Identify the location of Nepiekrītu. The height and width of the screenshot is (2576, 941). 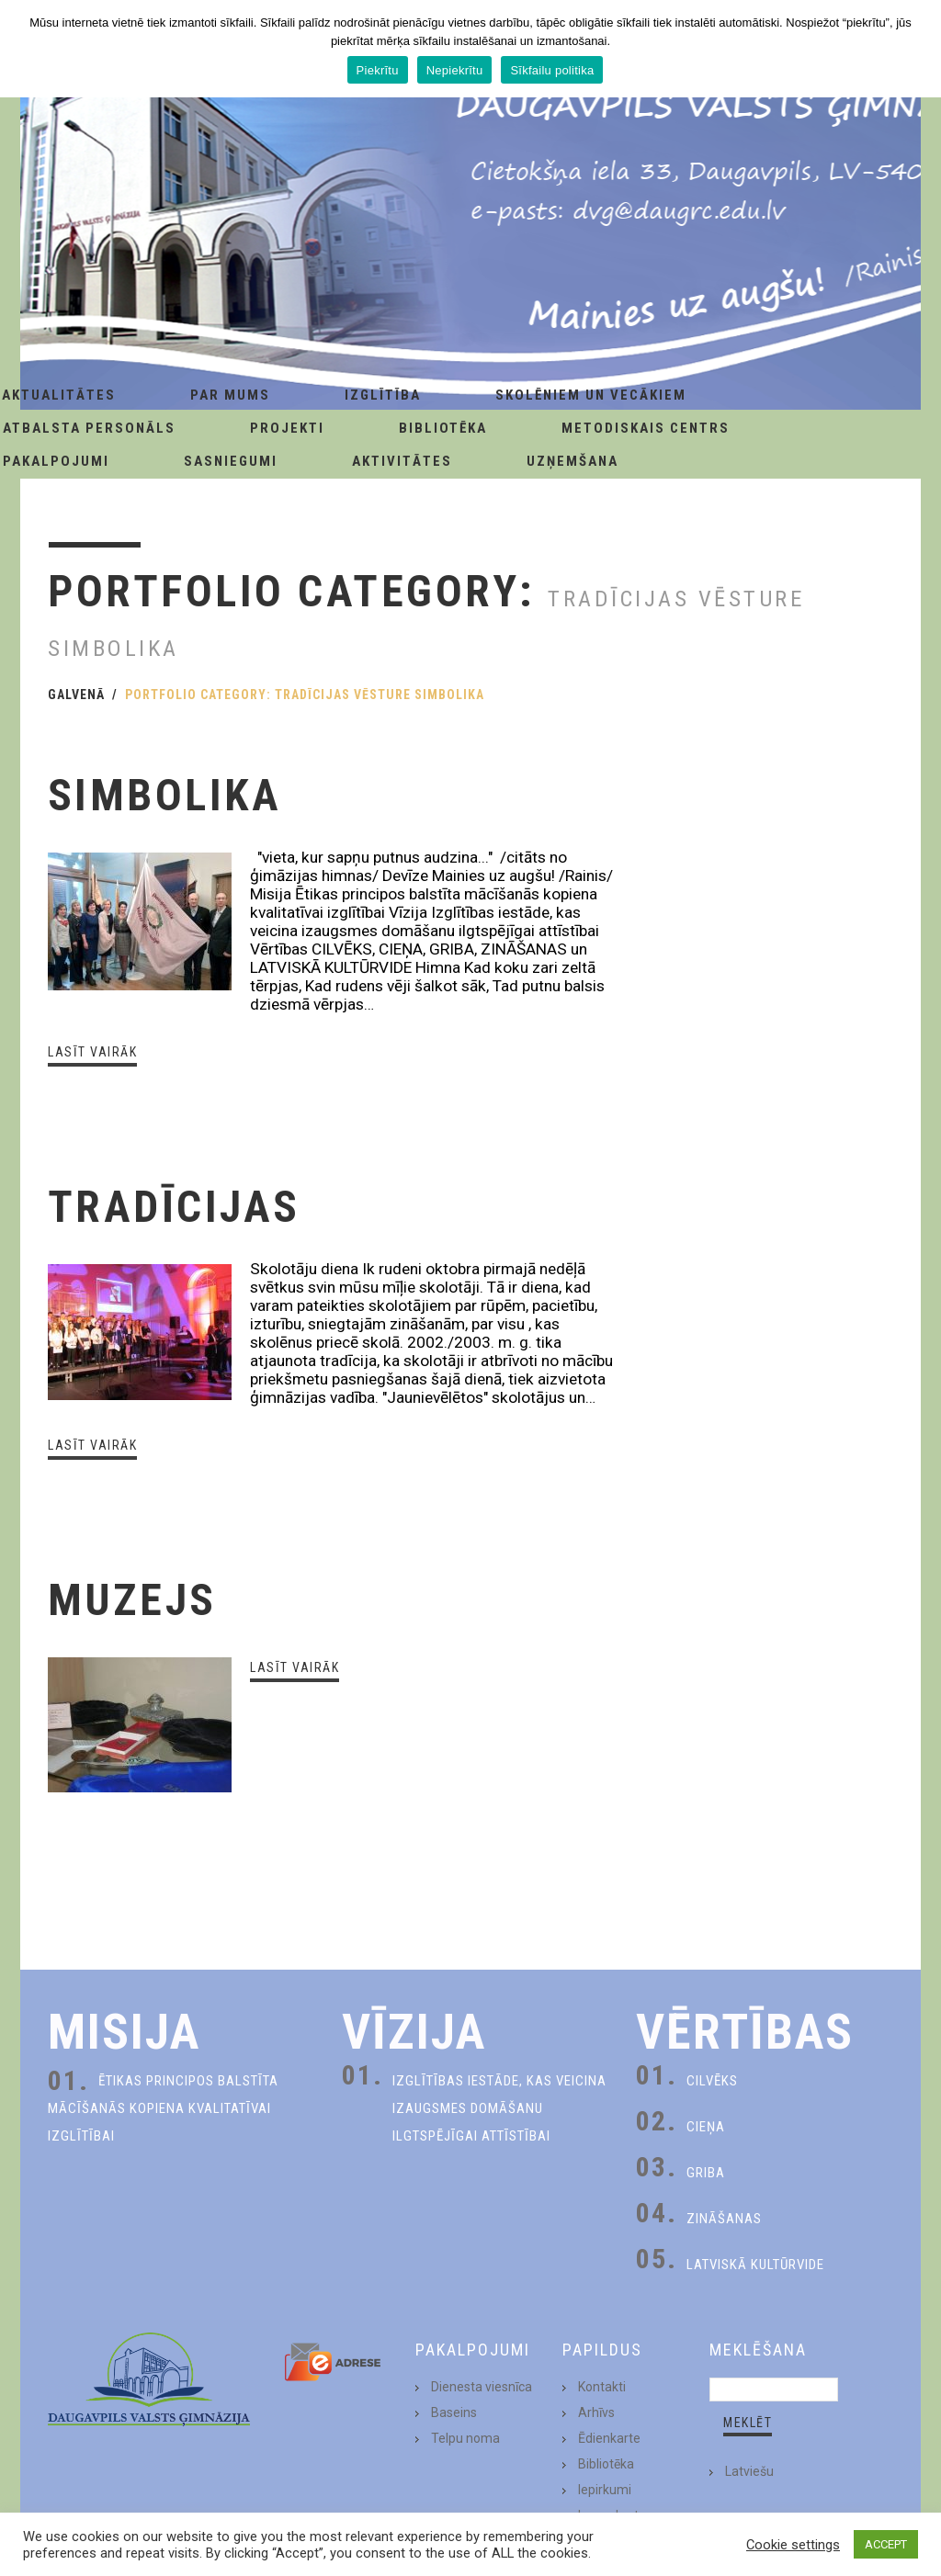
(454, 70).